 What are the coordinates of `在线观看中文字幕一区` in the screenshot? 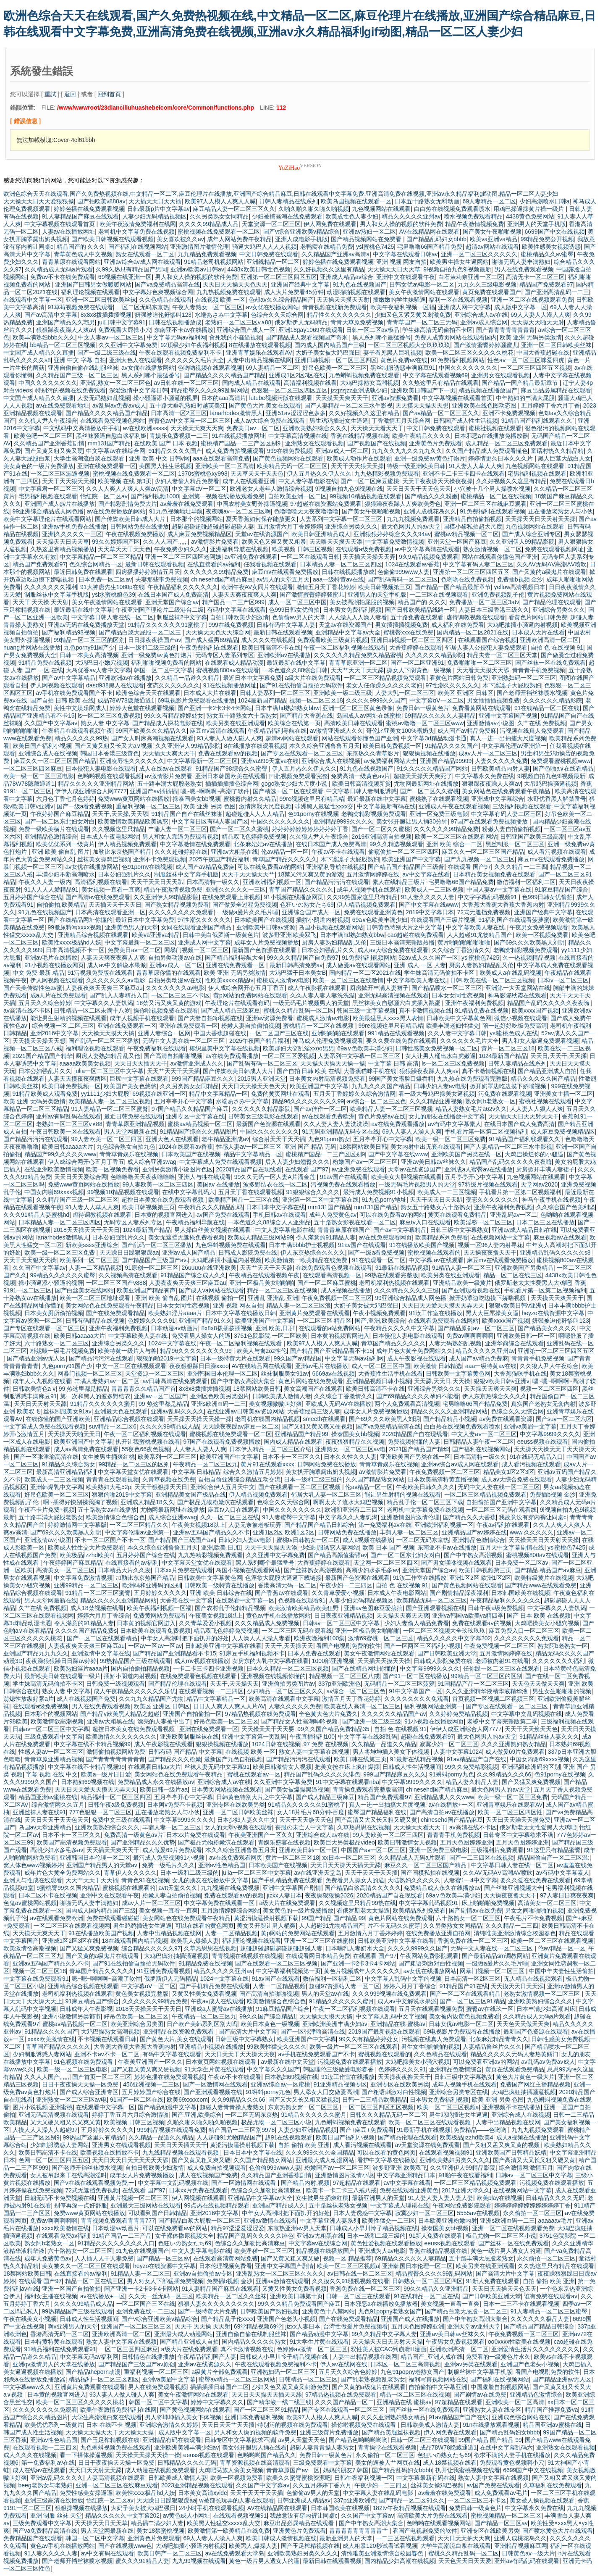 It's located at (32, 299).